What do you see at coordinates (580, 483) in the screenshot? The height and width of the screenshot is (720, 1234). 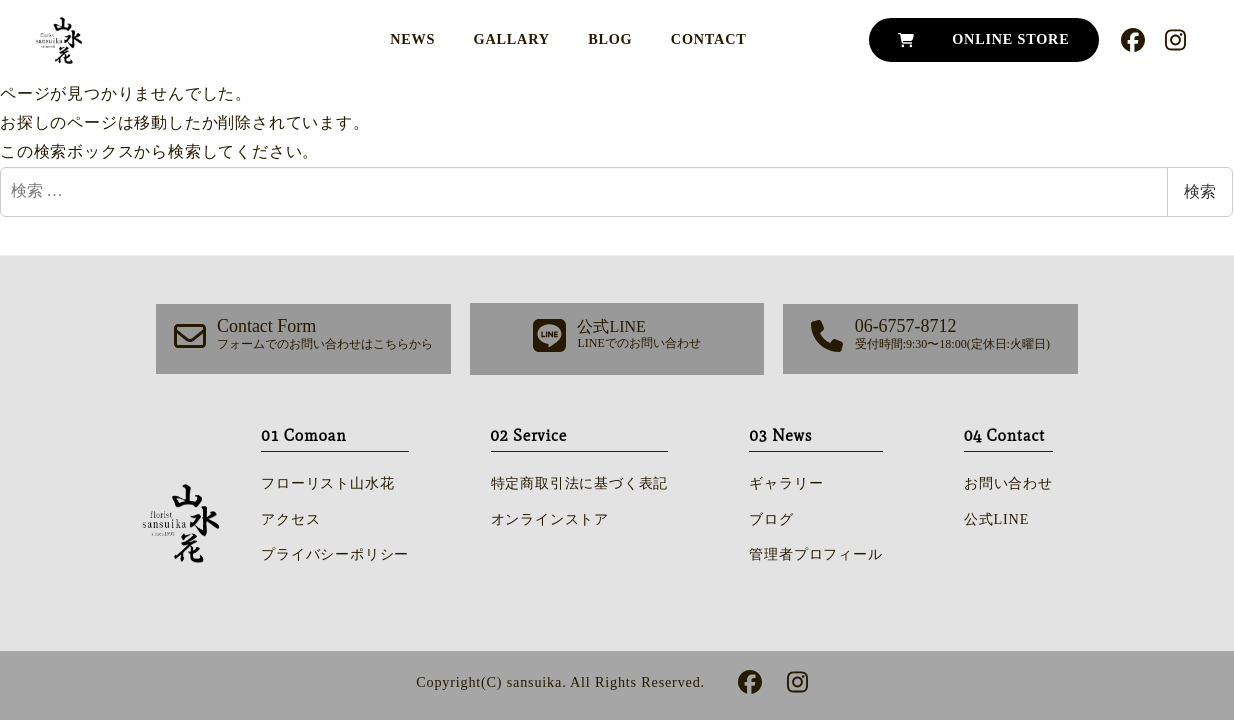 I see `特定商取引法に基づく表記` at bounding box center [580, 483].